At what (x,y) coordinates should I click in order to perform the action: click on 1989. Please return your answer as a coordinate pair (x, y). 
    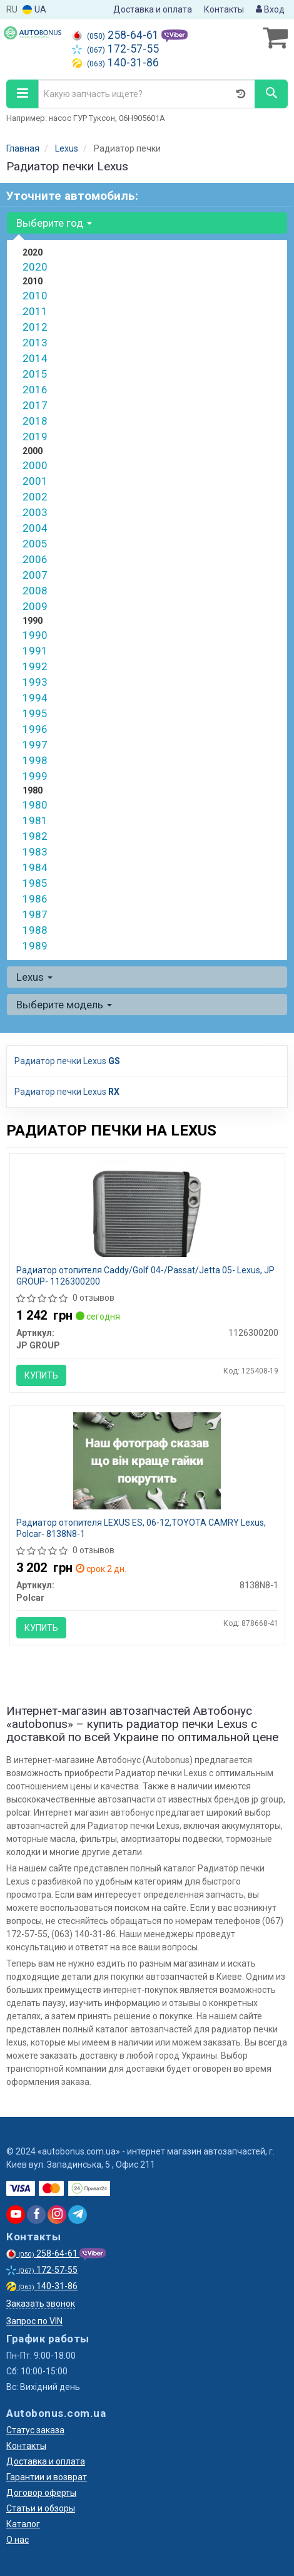
    Looking at the image, I should click on (35, 945).